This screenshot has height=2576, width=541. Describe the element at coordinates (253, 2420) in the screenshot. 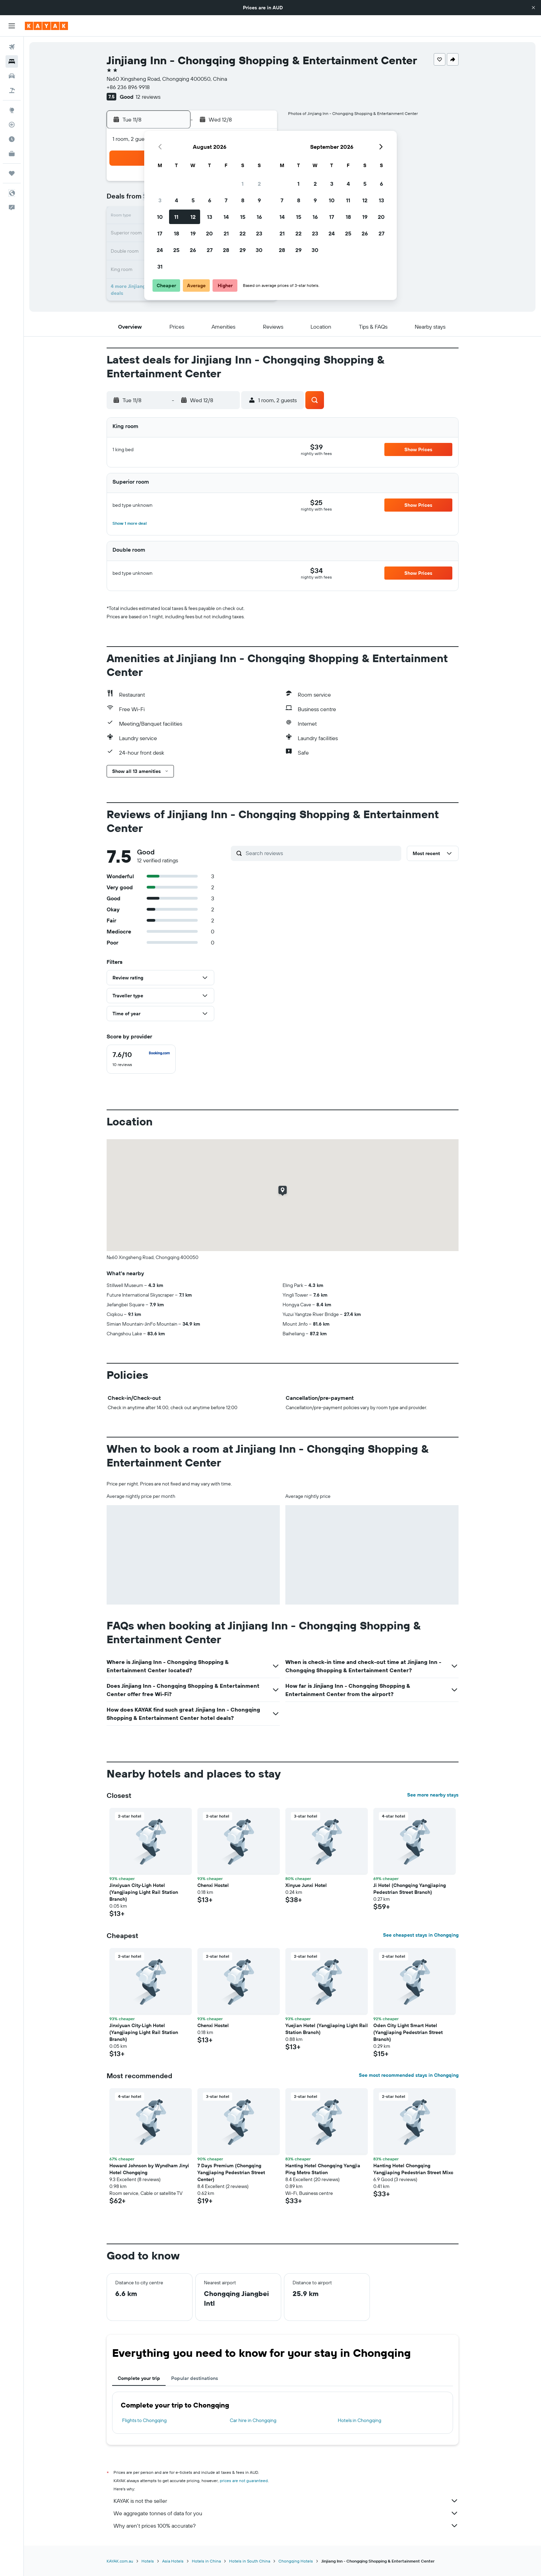

I see `Car hire in Chongqing` at that location.